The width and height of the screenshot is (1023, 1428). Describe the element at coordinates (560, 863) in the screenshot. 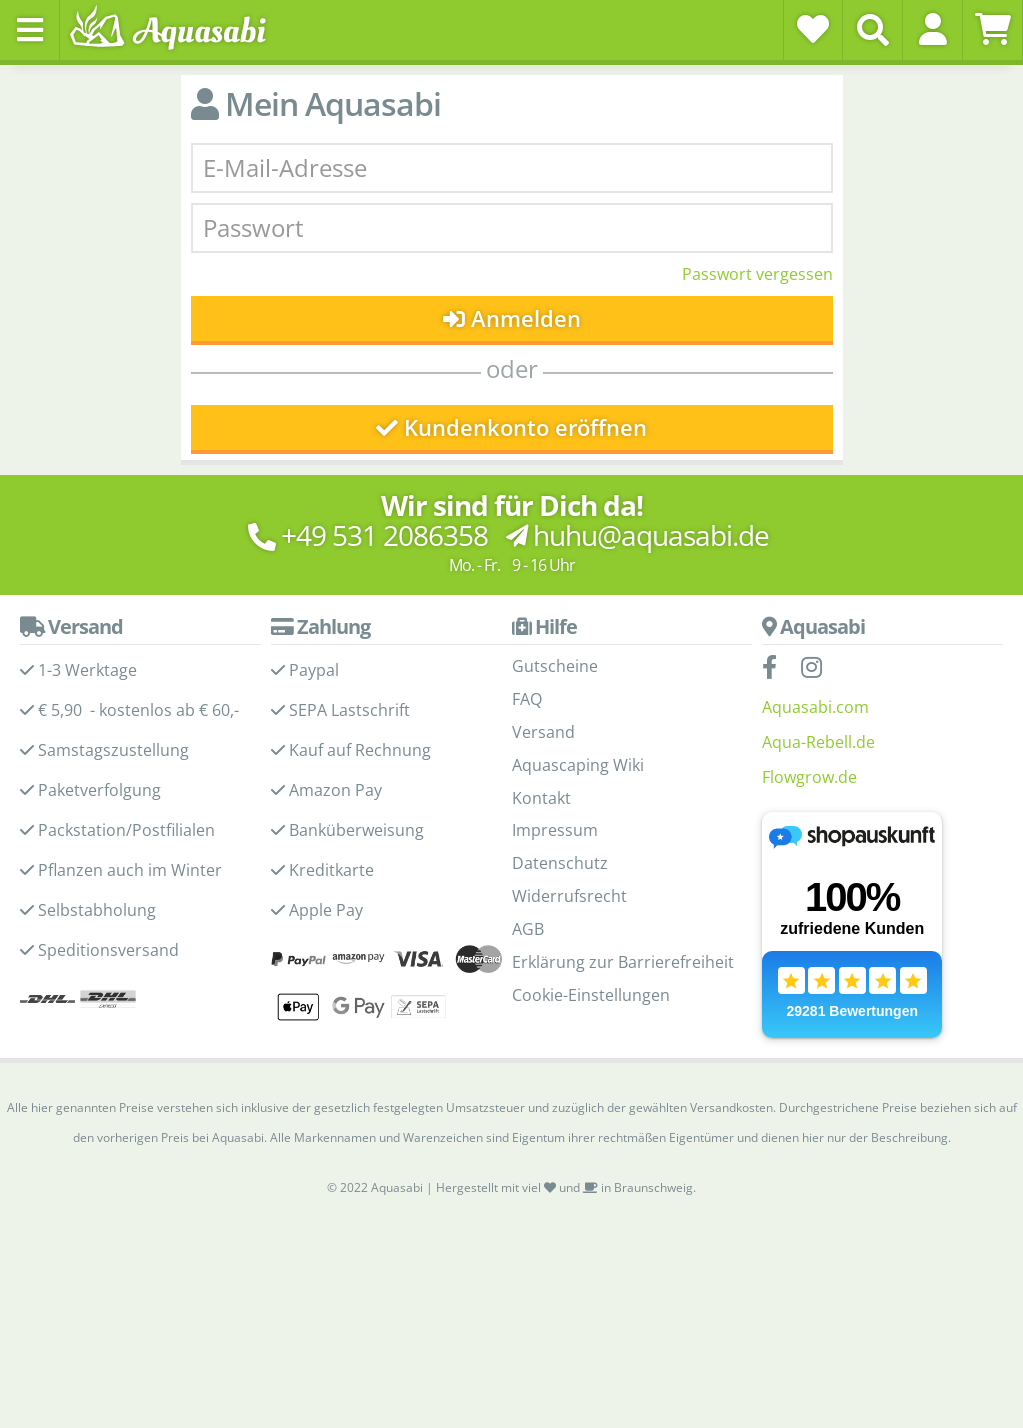

I see `Datenschutz` at that location.